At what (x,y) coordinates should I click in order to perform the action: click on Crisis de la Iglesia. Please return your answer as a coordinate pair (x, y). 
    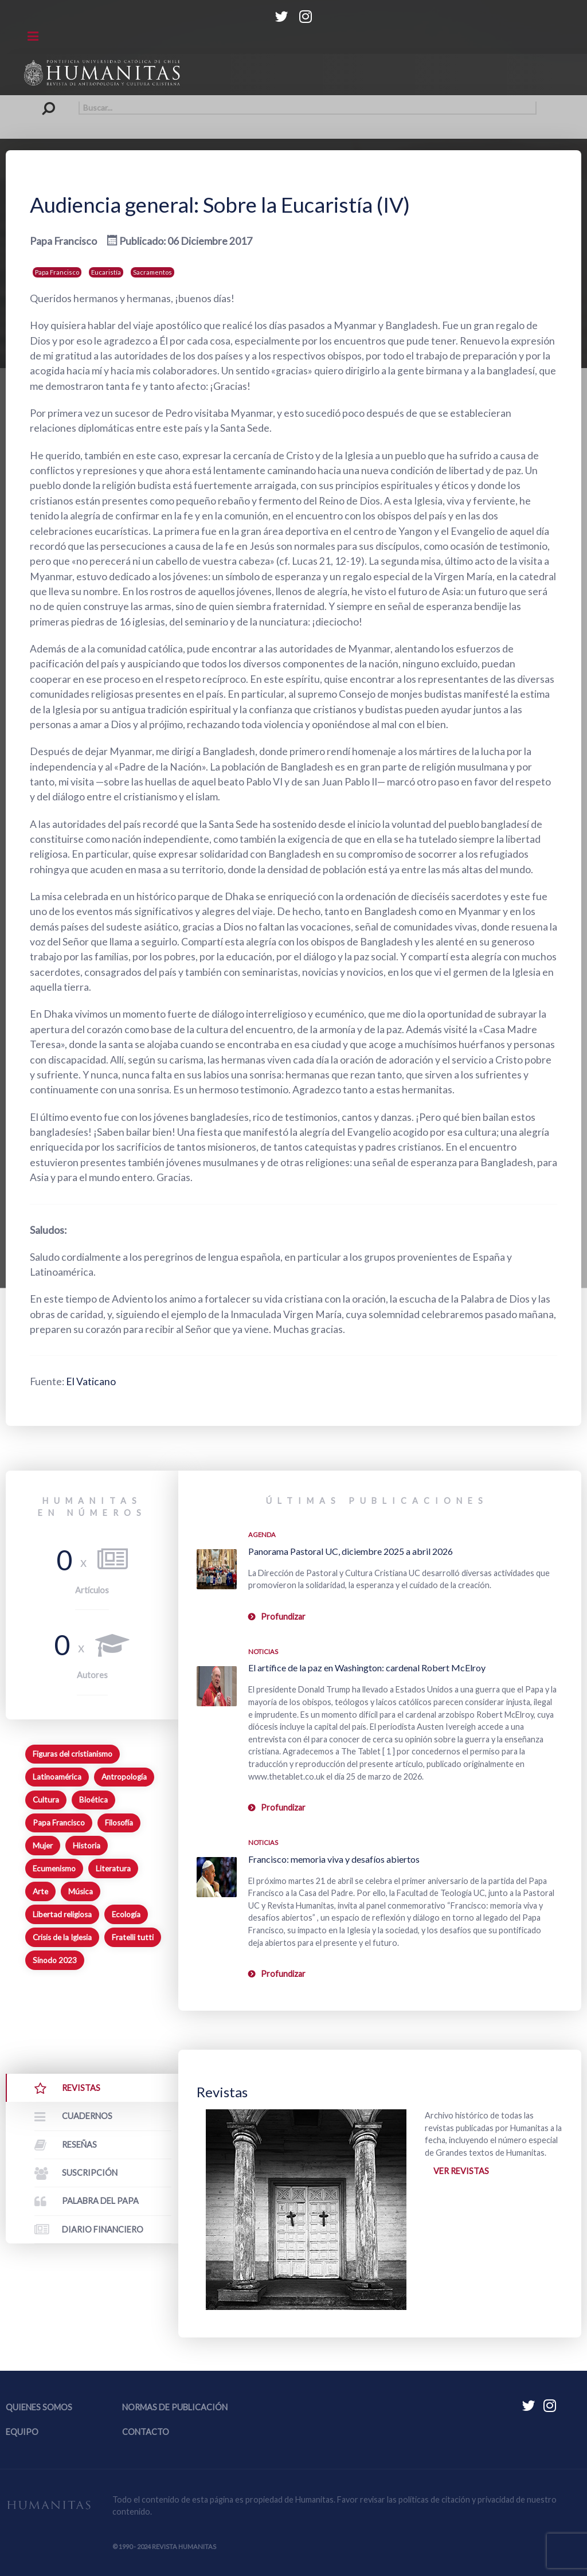
    Looking at the image, I should click on (62, 1937).